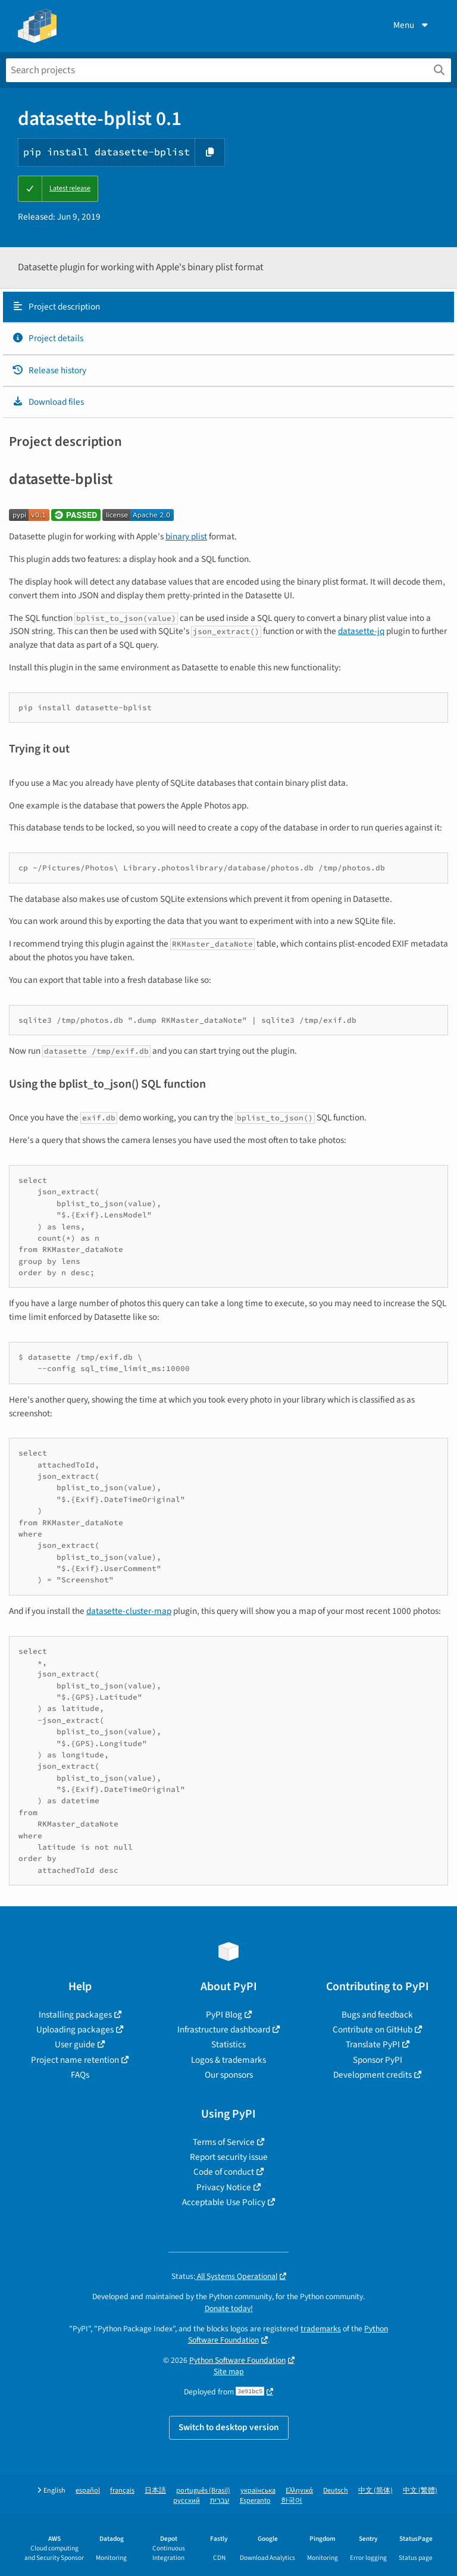 This screenshot has width=457, height=2576. I want to click on 中文 (繁體), so click(420, 2491).